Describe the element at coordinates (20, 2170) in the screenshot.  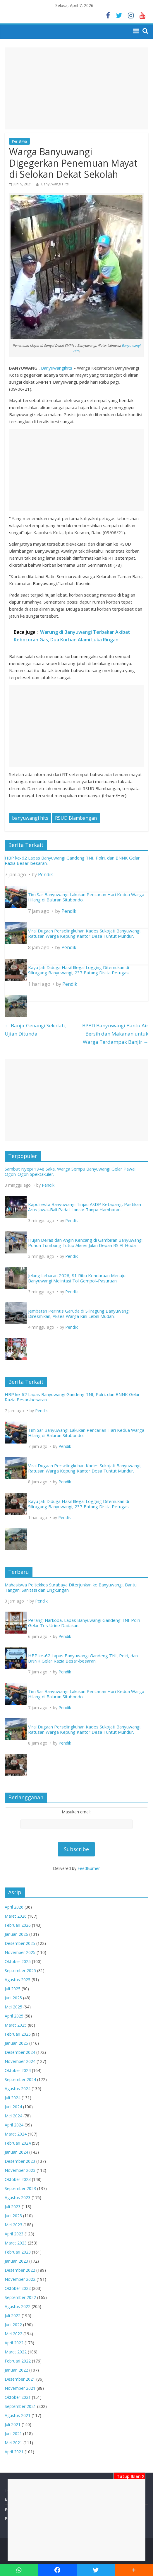
I see `November 2023` at that location.